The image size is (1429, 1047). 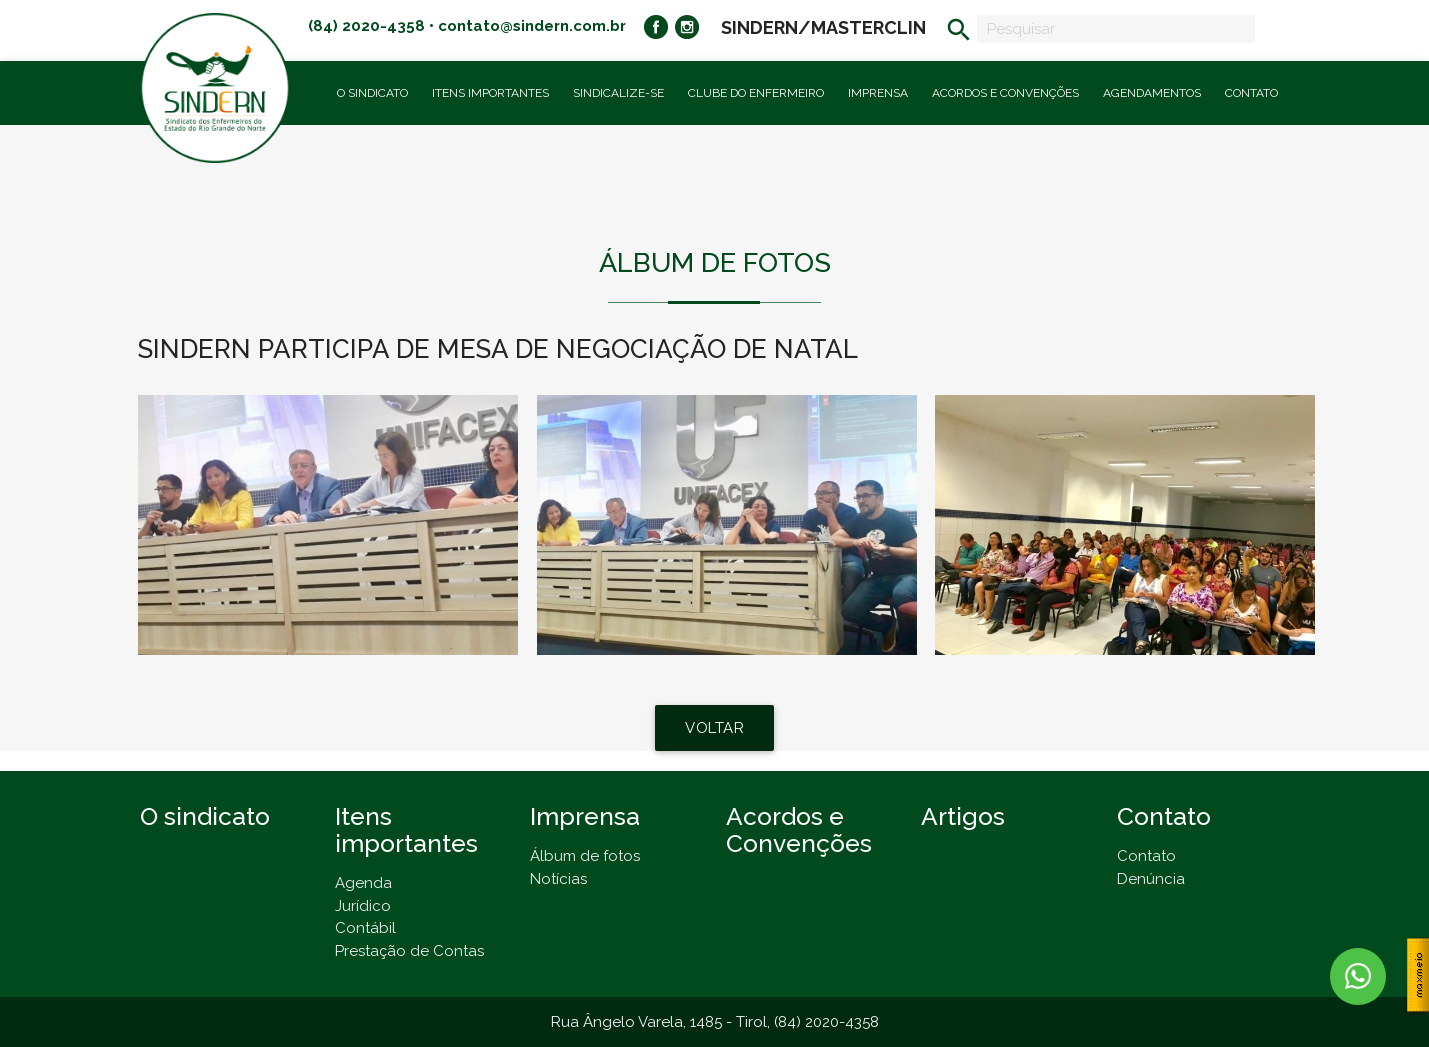 What do you see at coordinates (1151, 879) in the screenshot?
I see `Denúncia` at bounding box center [1151, 879].